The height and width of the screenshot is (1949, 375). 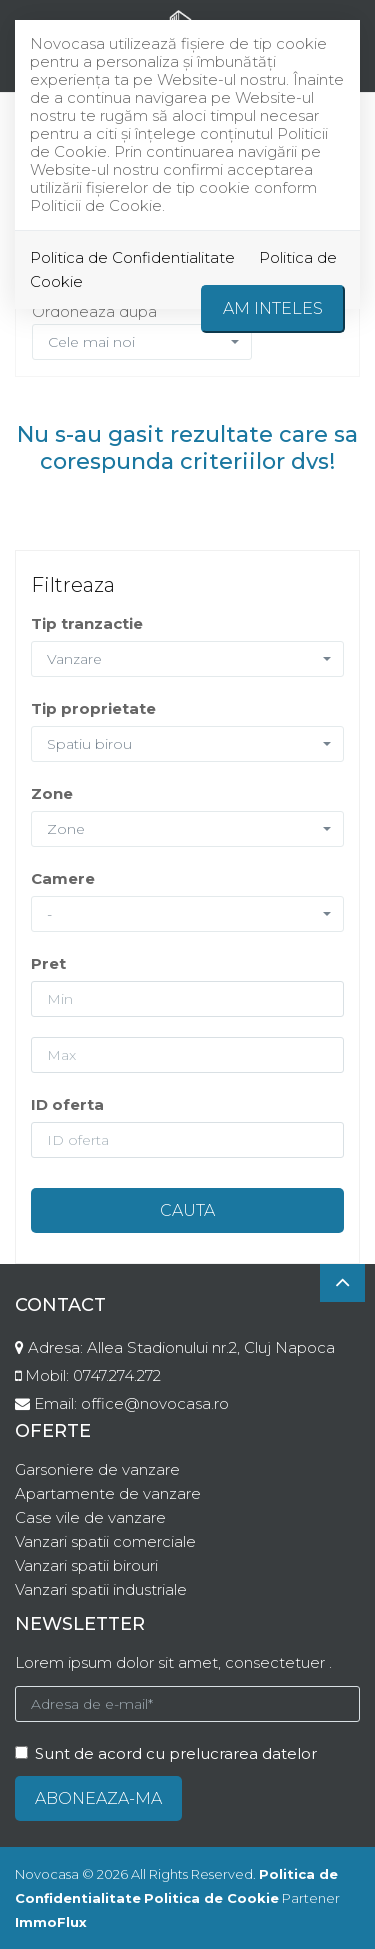 I want to click on Vanzari spatii industriale, so click(x=101, y=1589).